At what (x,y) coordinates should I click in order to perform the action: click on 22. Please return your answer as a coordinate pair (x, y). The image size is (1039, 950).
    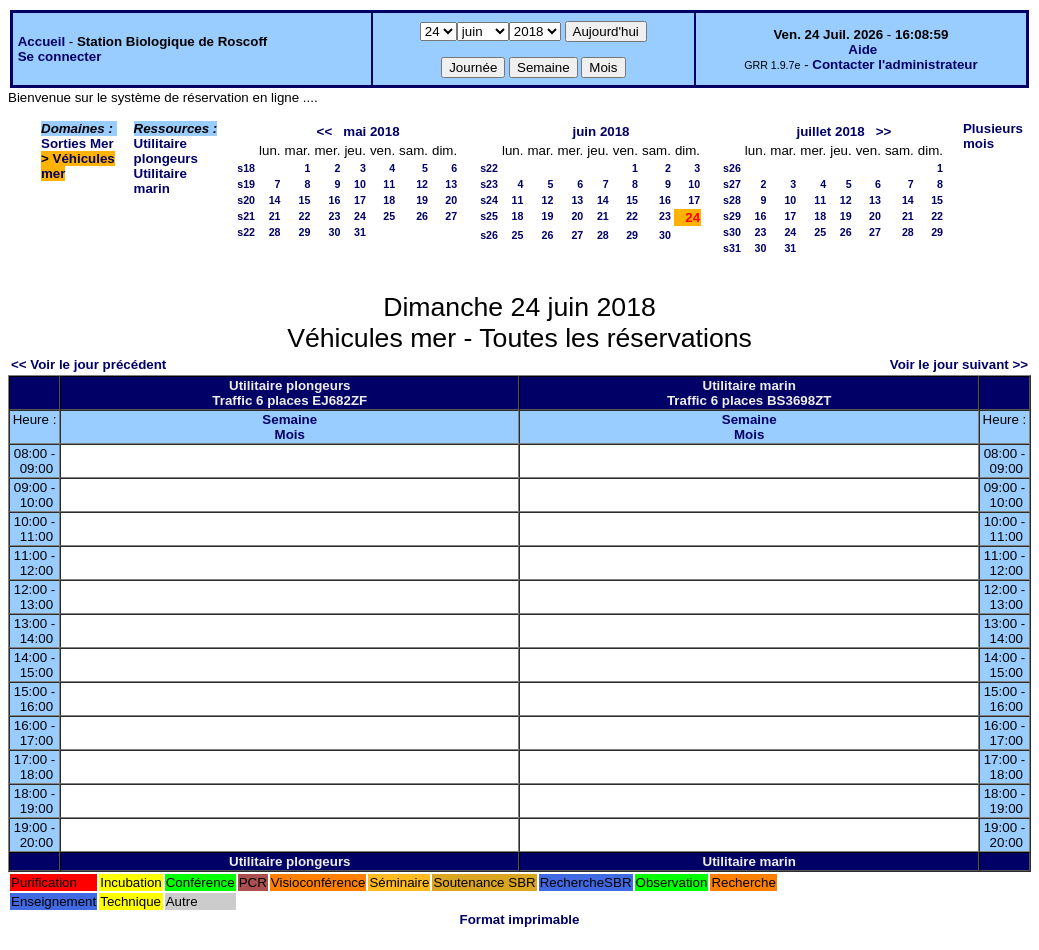
    Looking at the image, I should click on (305, 216).